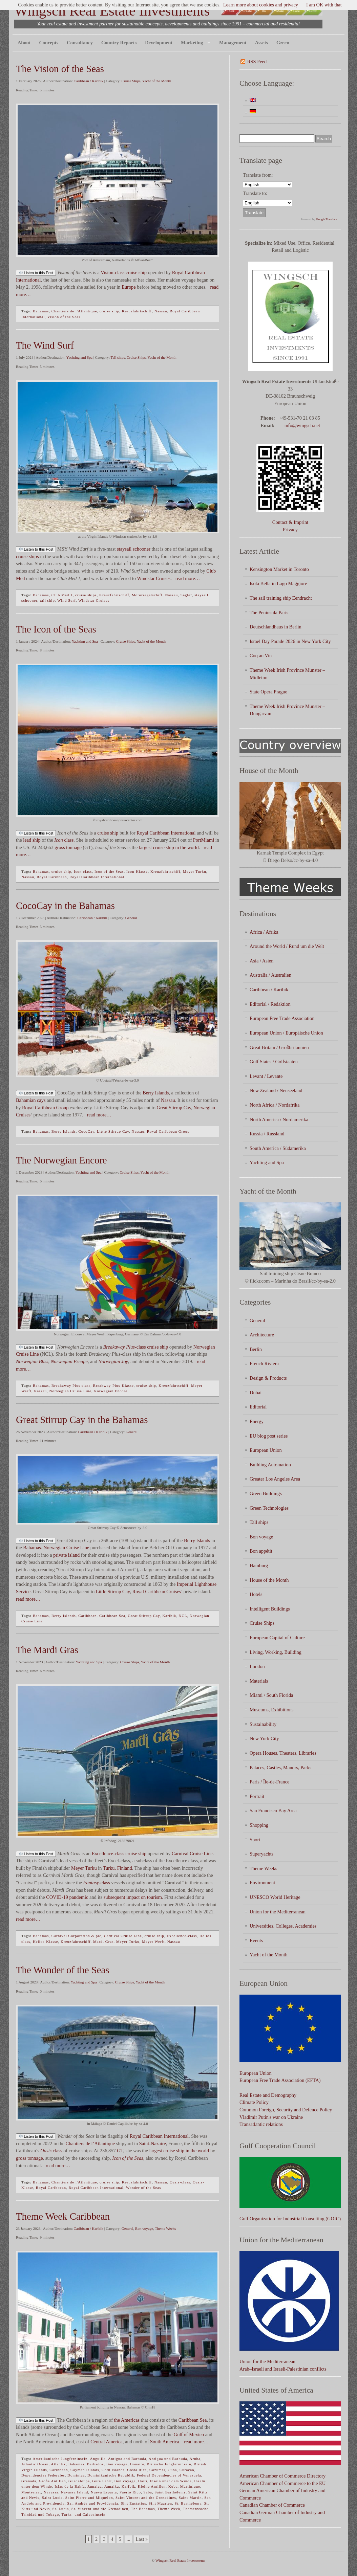 The height and width of the screenshot is (2576, 357). What do you see at coordinates (70, 2486) in the screenshot?
I see `Islas de la Bahía` at bounding box center [70, 2486].